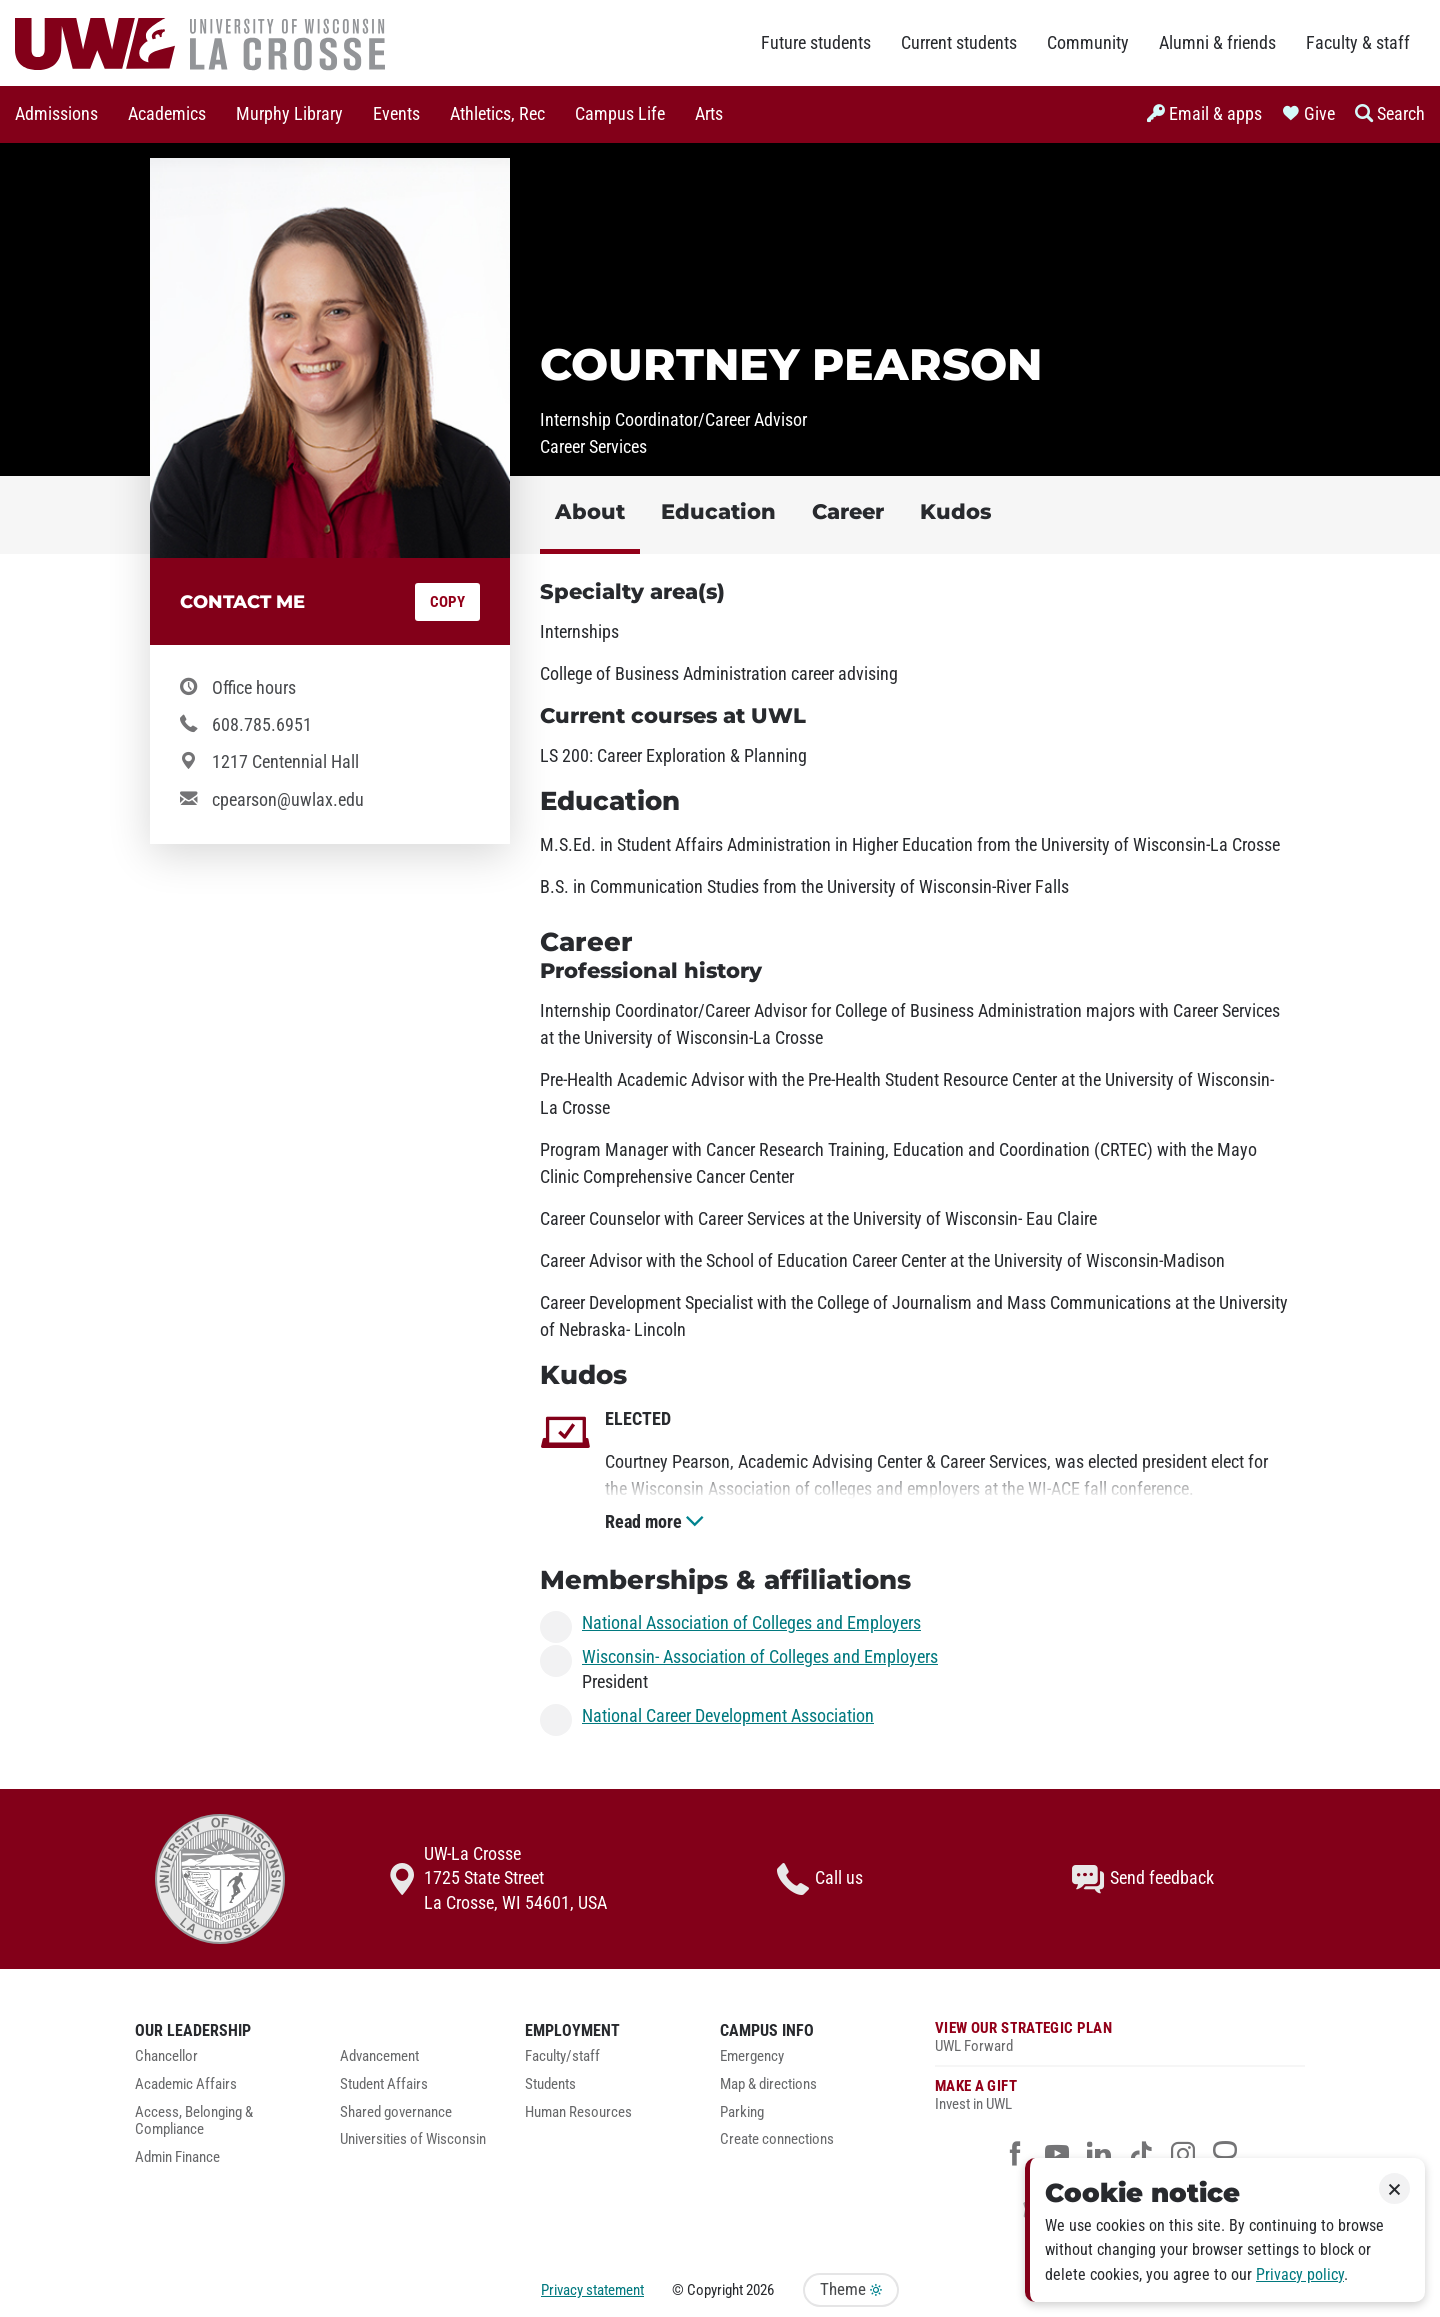  Describe the element at coordinates (497, 114) in the screenshot. I see `Athletics, Rec` at that location.